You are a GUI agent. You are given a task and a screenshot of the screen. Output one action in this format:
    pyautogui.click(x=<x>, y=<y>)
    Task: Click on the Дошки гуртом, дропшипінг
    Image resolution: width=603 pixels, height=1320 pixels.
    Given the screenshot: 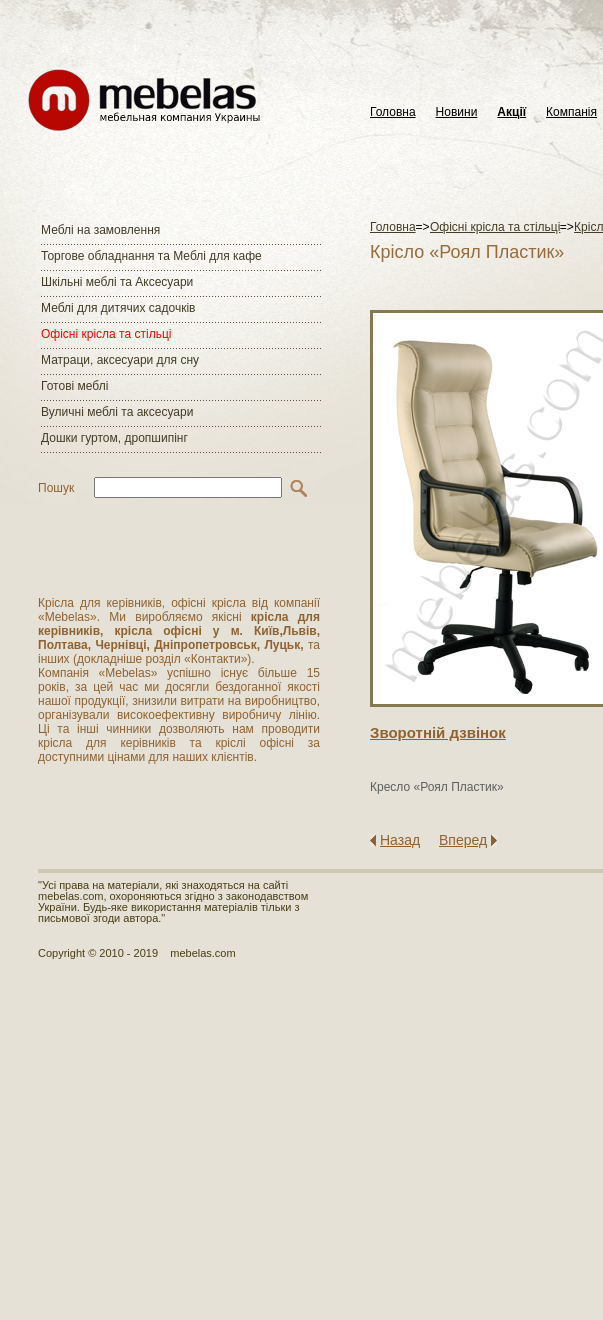 What is the action you would take?
    pyautogui.click(x=114, y=438)
    